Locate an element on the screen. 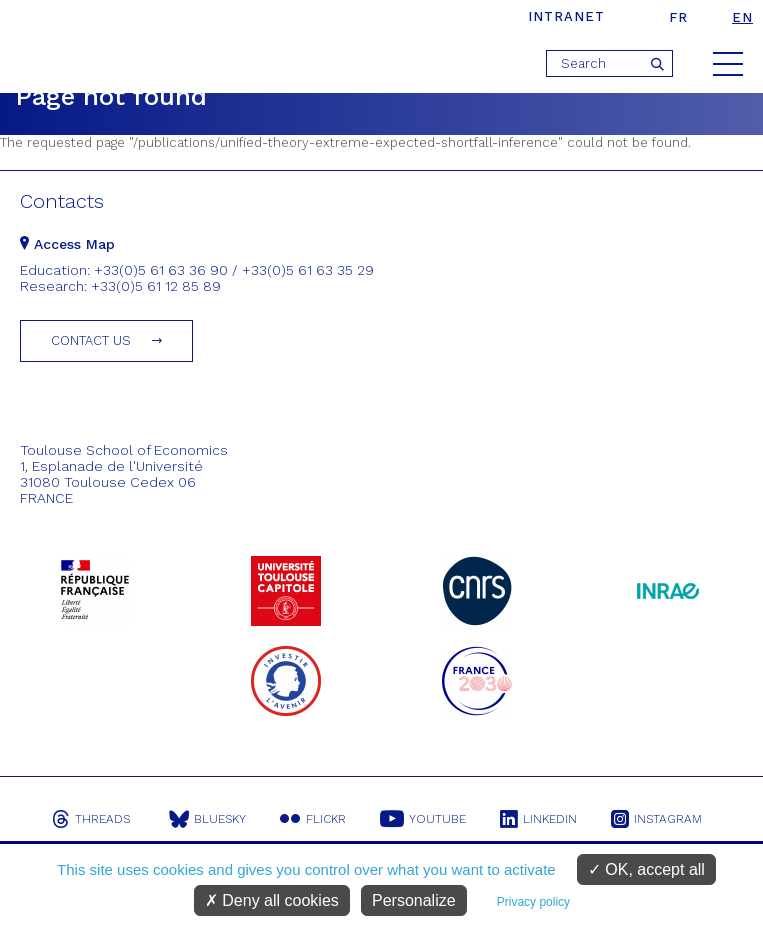 Image resolution: width=763 pixels, height=929 pixels. Contact us is located at coordinates (91, 340).